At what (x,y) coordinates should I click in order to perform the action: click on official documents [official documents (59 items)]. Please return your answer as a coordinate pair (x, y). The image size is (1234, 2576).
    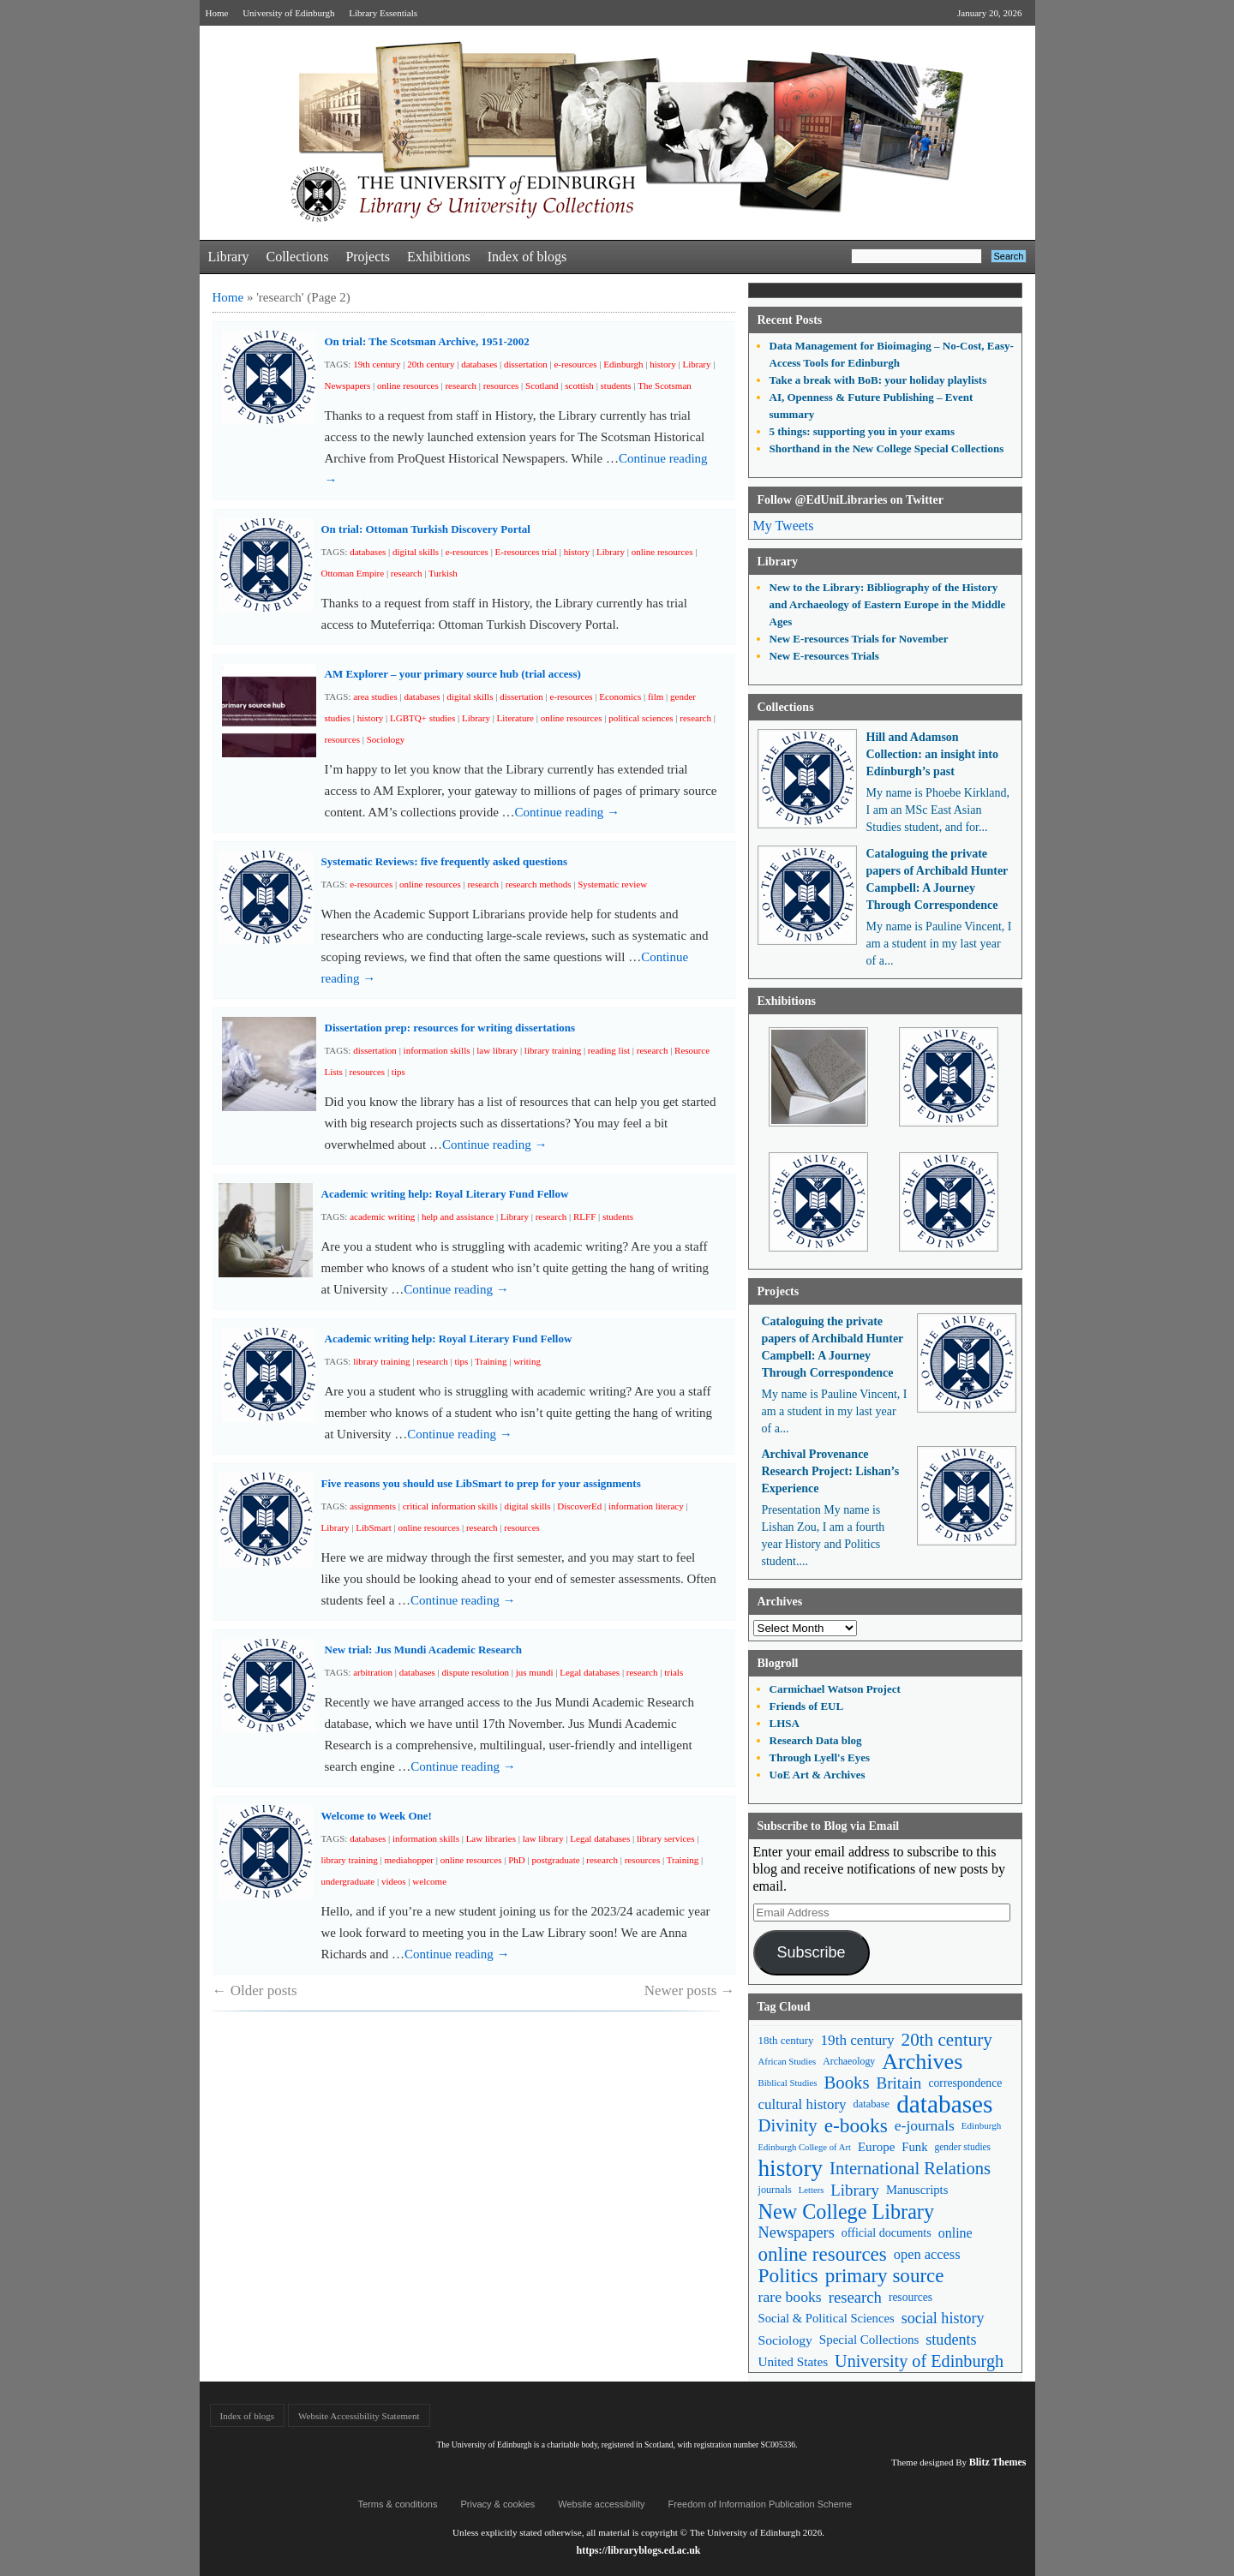
    Looking at the image, I should click on (886, 2232).